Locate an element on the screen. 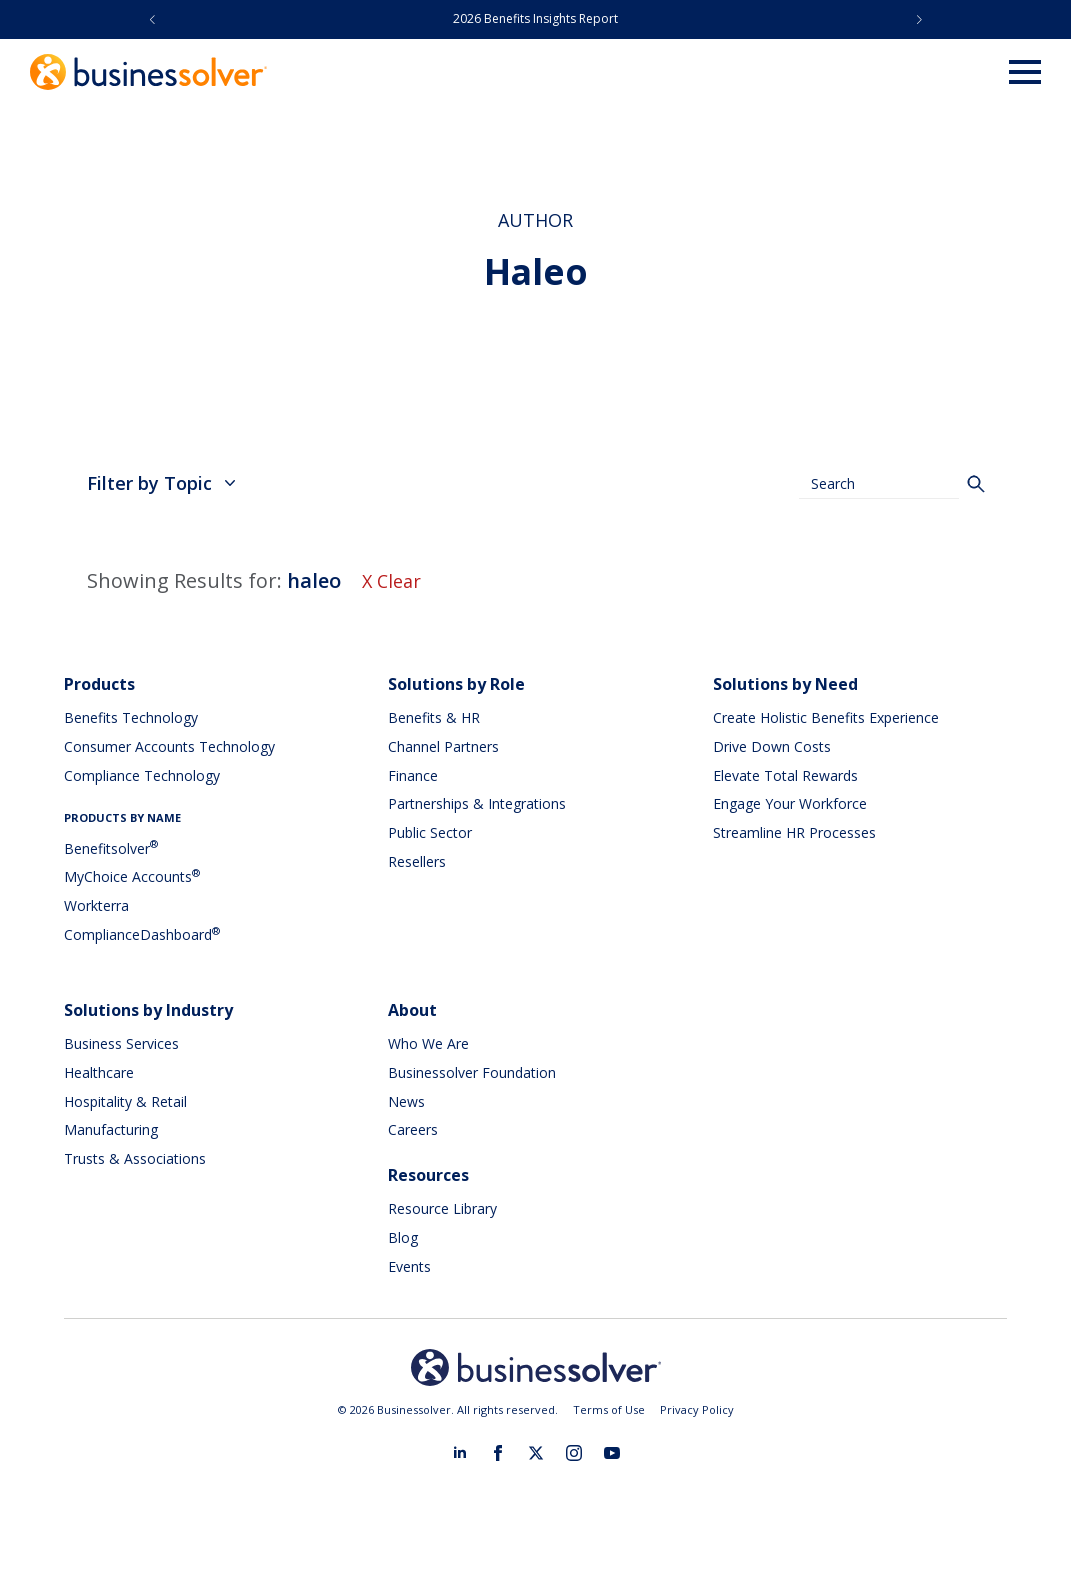 The width and height of the screenshot is (1071, 1581). Benefits Technology is located at coordinates (131, 717).